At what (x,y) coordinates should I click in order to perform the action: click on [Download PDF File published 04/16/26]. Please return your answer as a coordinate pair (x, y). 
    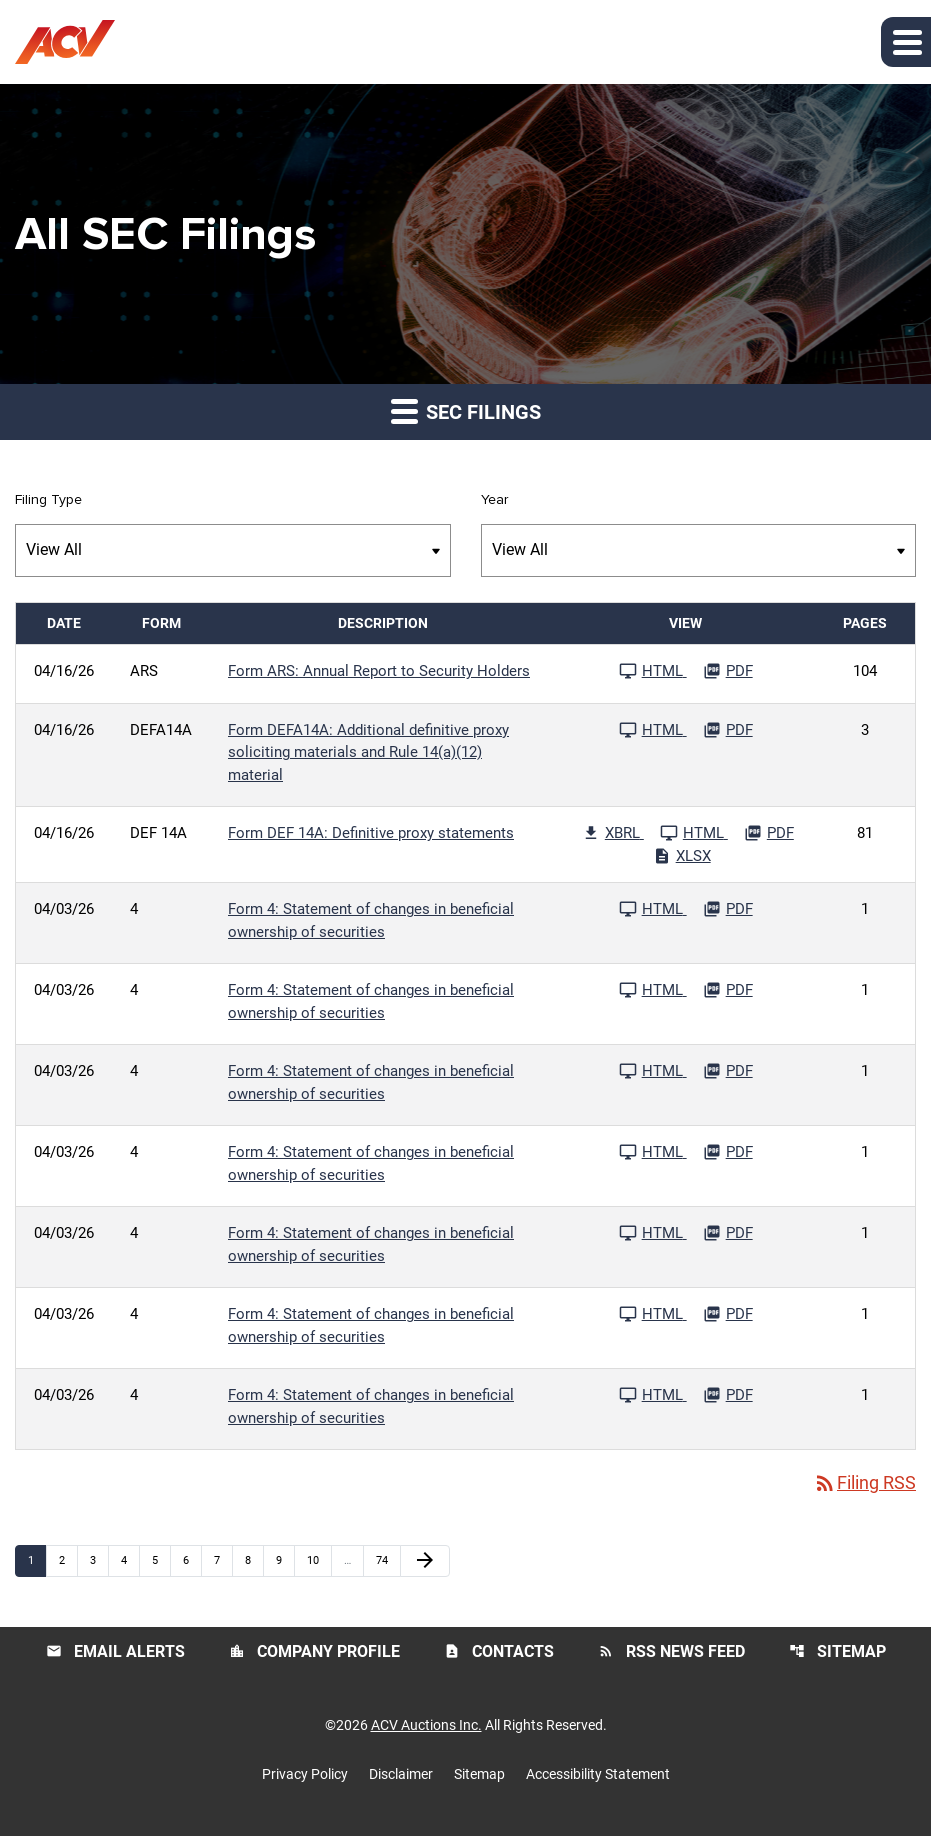
    Looking at the image, I should click on (728, 671).